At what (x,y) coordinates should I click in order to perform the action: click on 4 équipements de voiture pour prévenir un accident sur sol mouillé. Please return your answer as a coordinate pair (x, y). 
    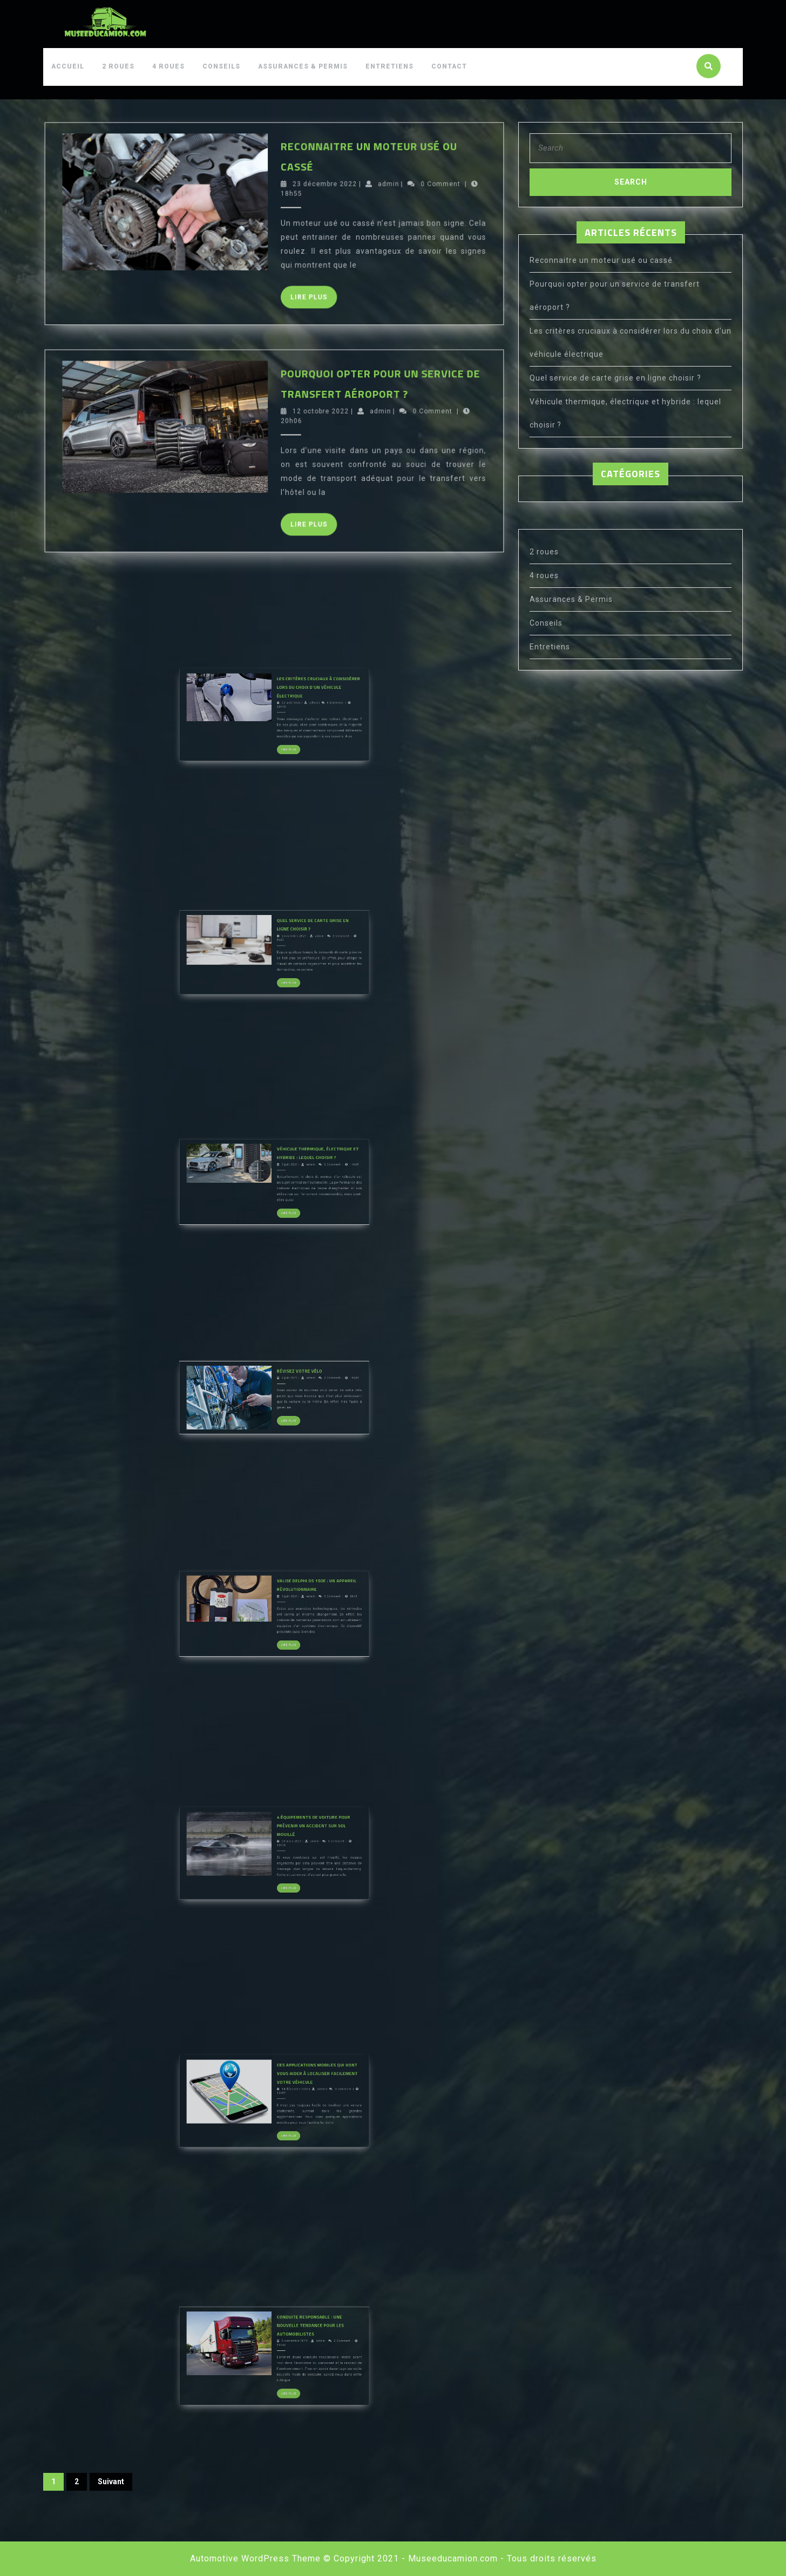
    Looking at the image, I should click on (284, 1876).